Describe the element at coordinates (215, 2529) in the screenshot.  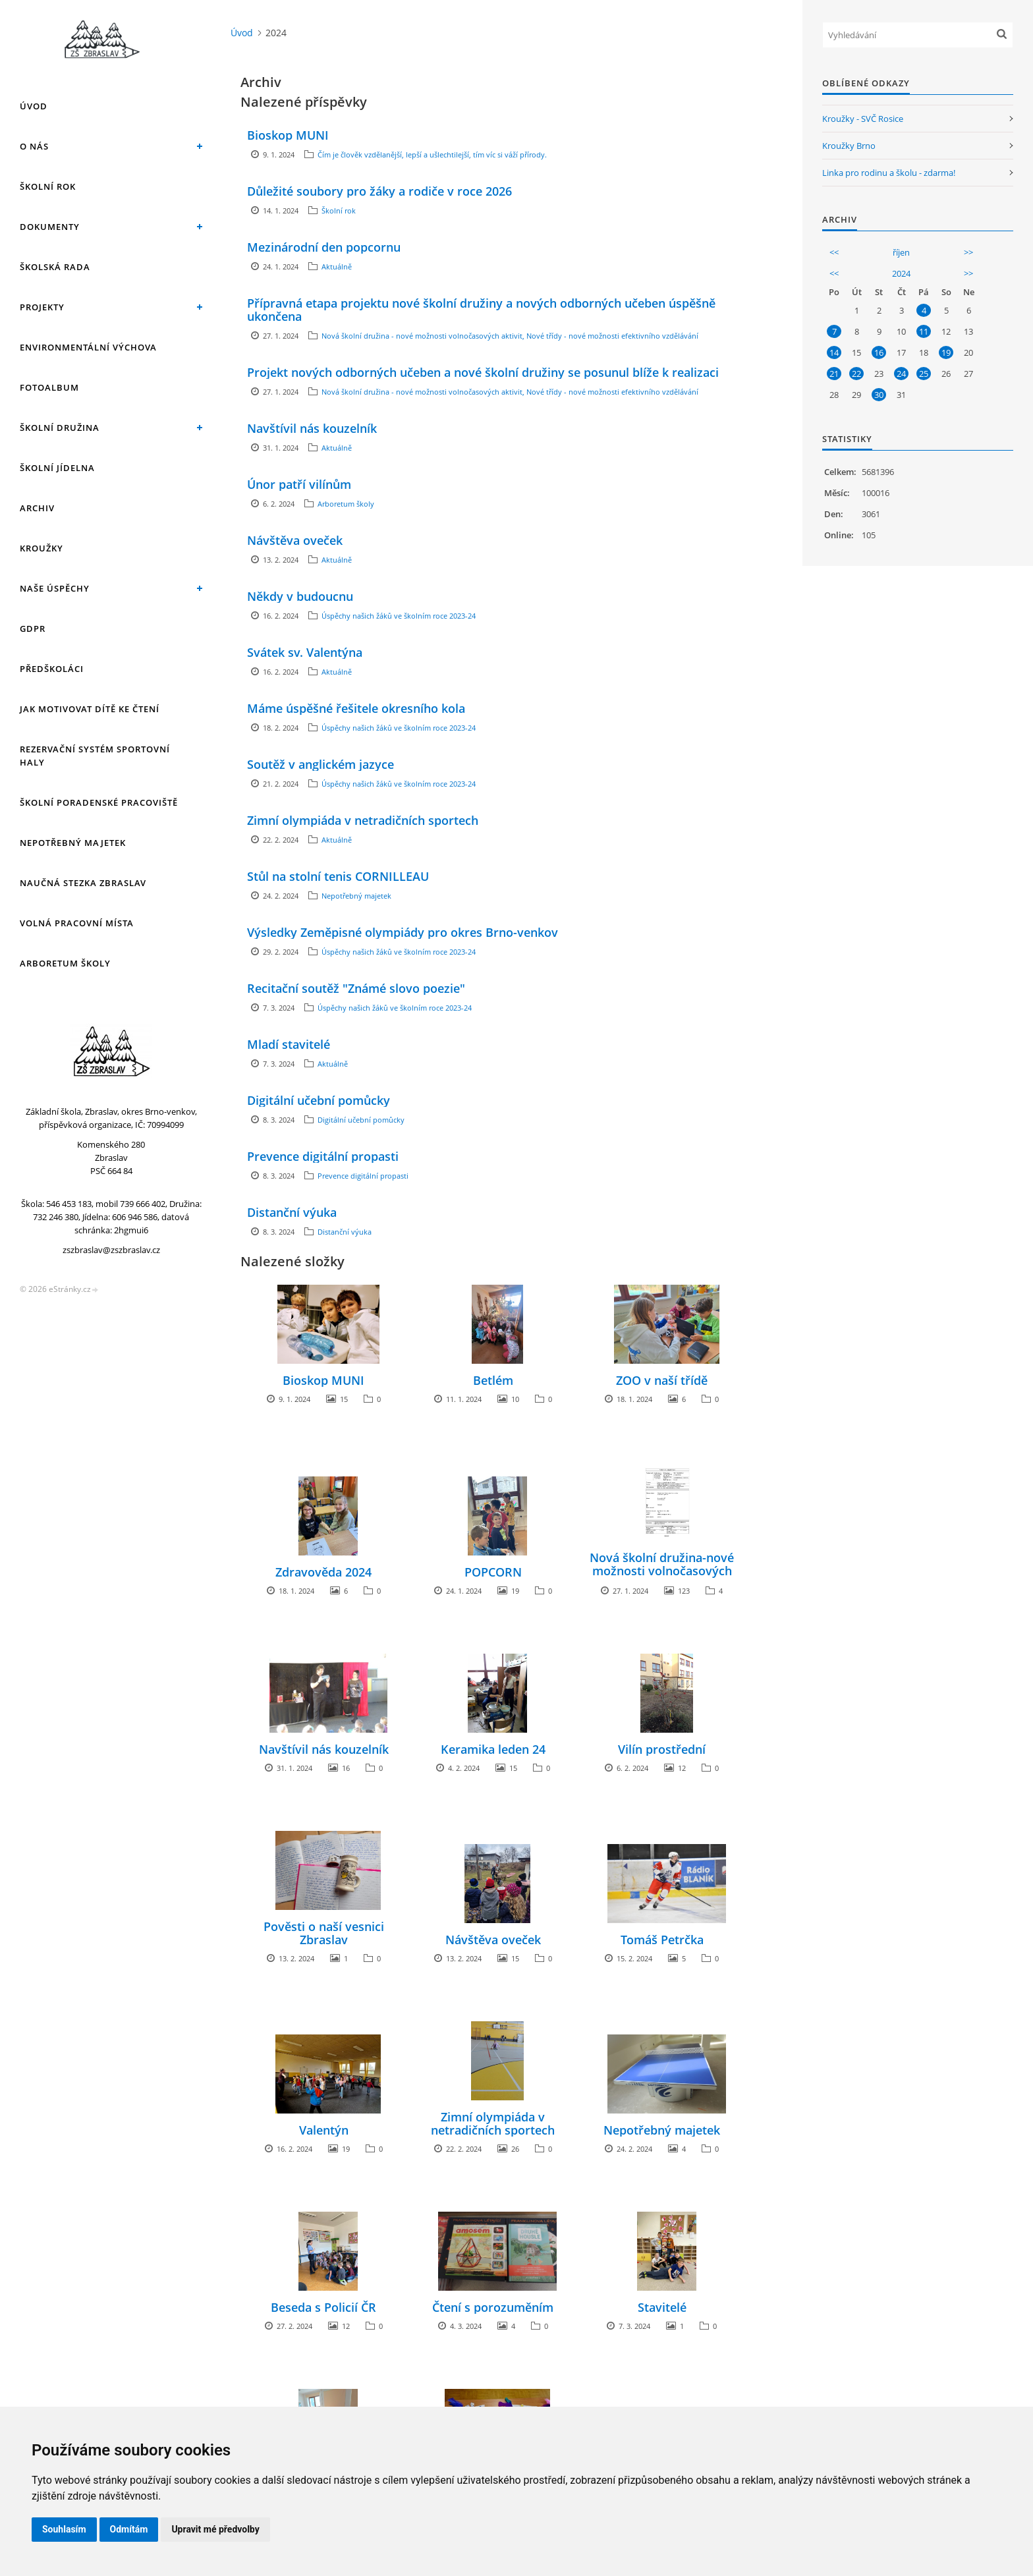
I see `Upravit mé předvolby [button]` at that location.